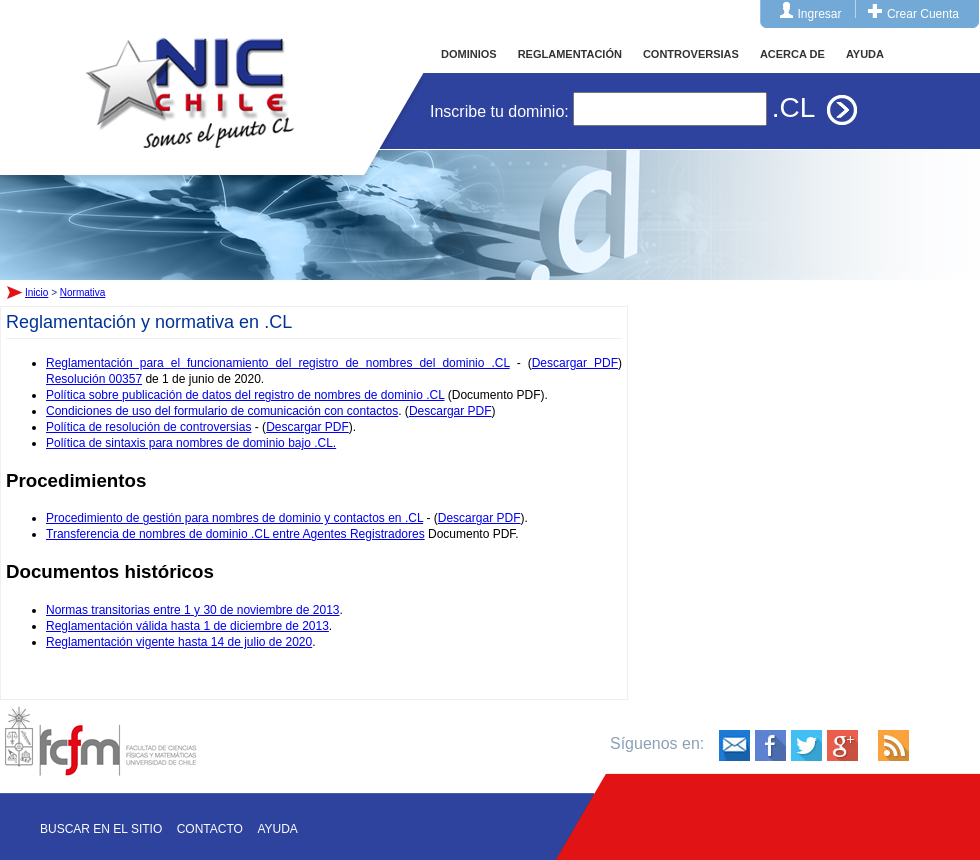  I want to click on Política de sintaxis para nombres de dominio bajo .CL., so click(191, 443).